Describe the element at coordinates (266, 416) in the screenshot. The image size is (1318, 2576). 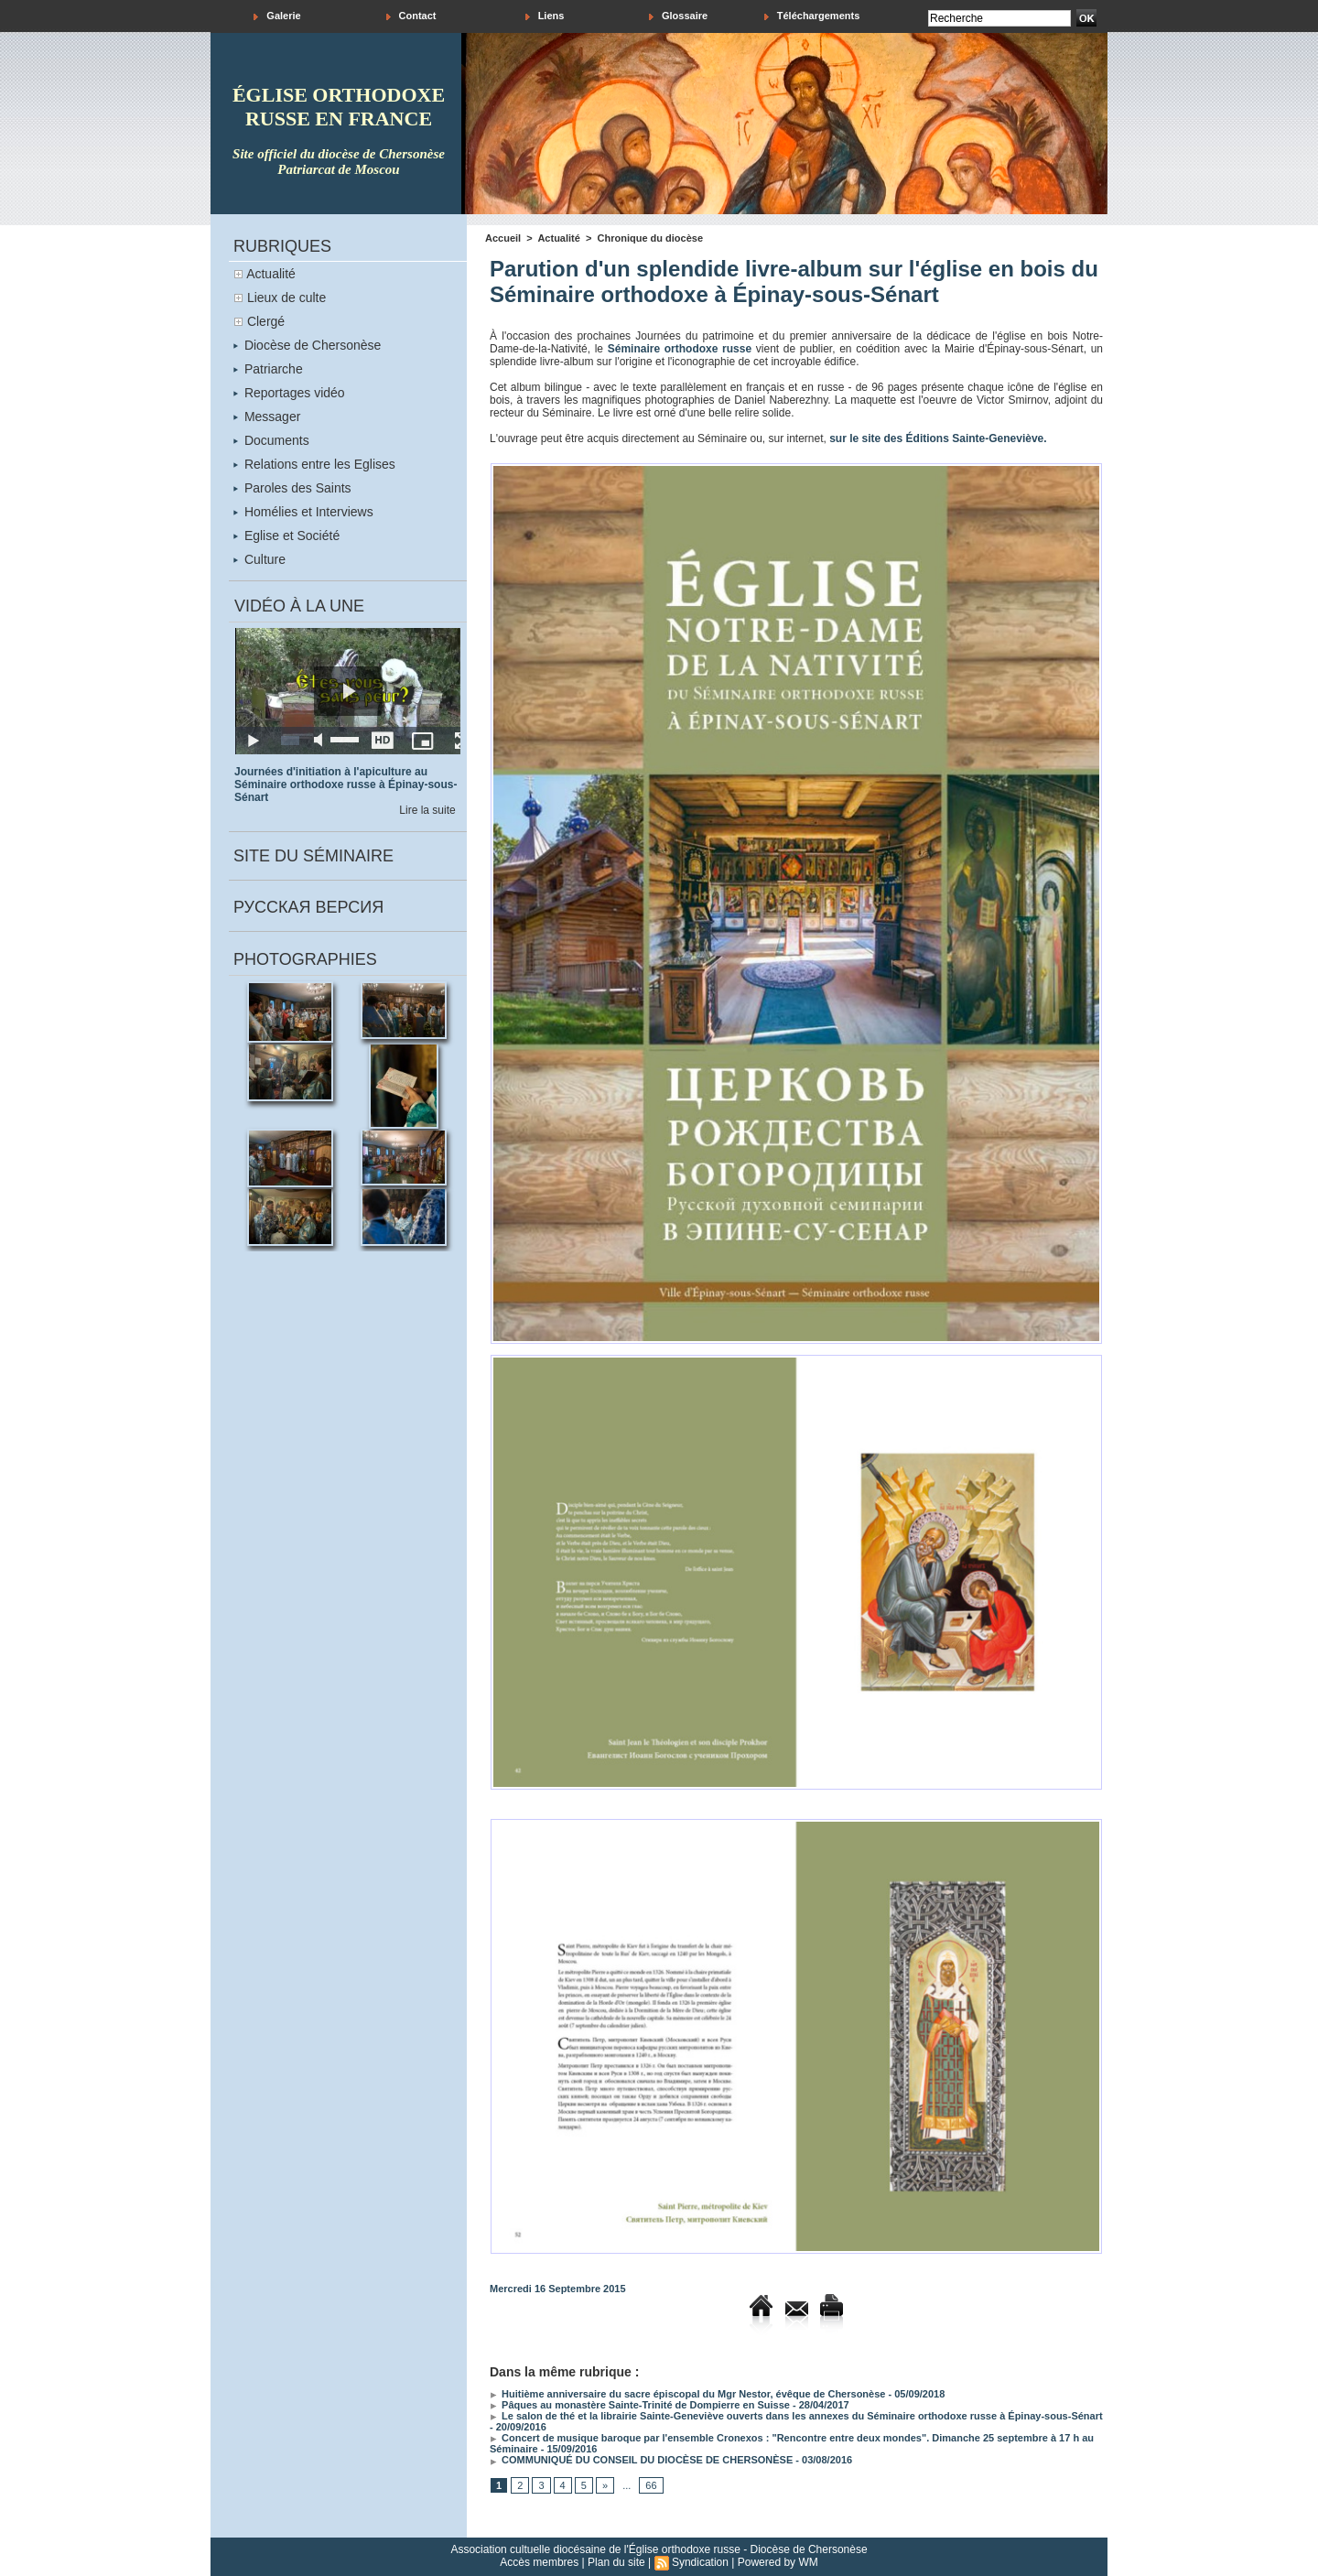
I see `Messager` at that location.